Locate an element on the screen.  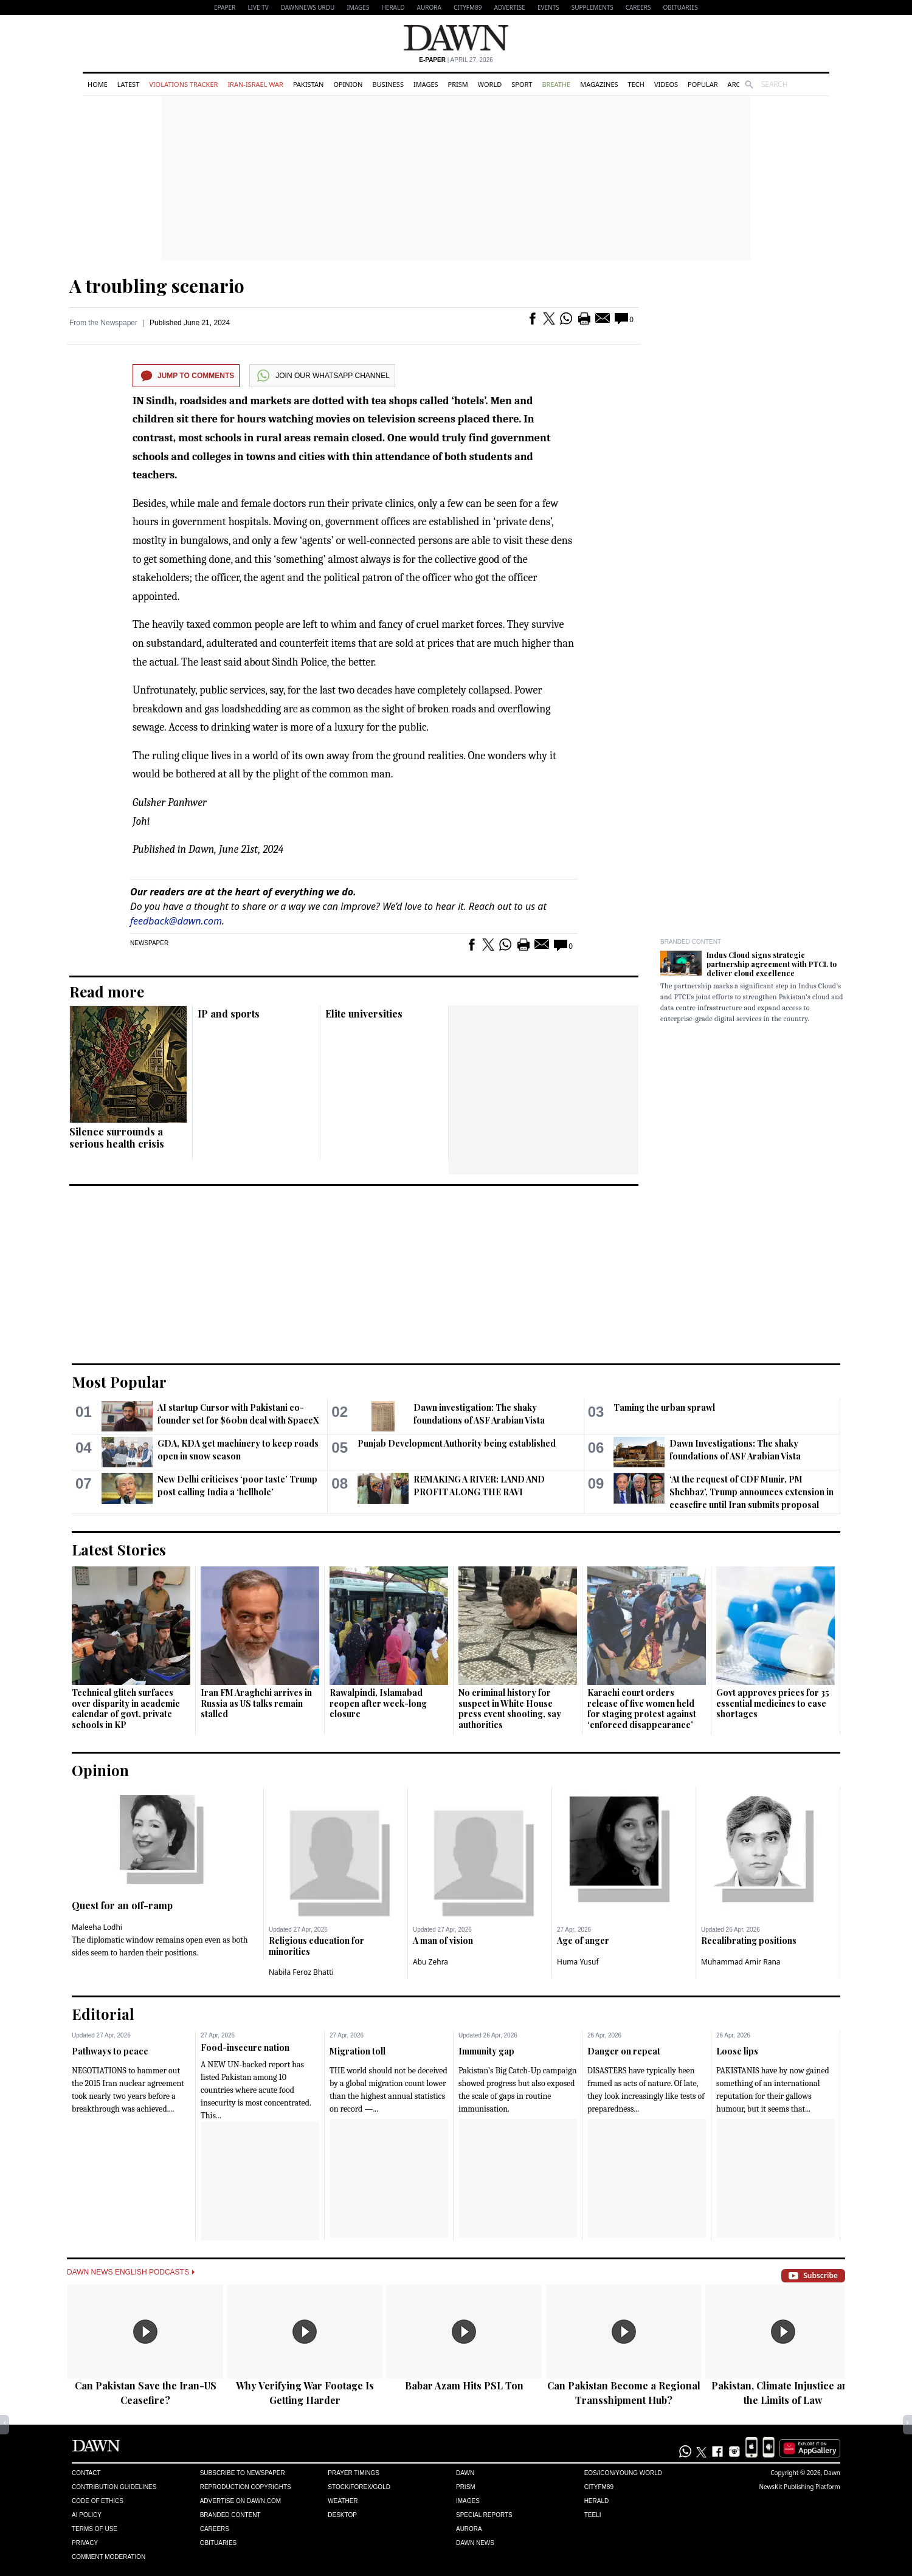
No criminal history for suspect in White House press event shooting, say authorities is located at coordinates (509, 1709).